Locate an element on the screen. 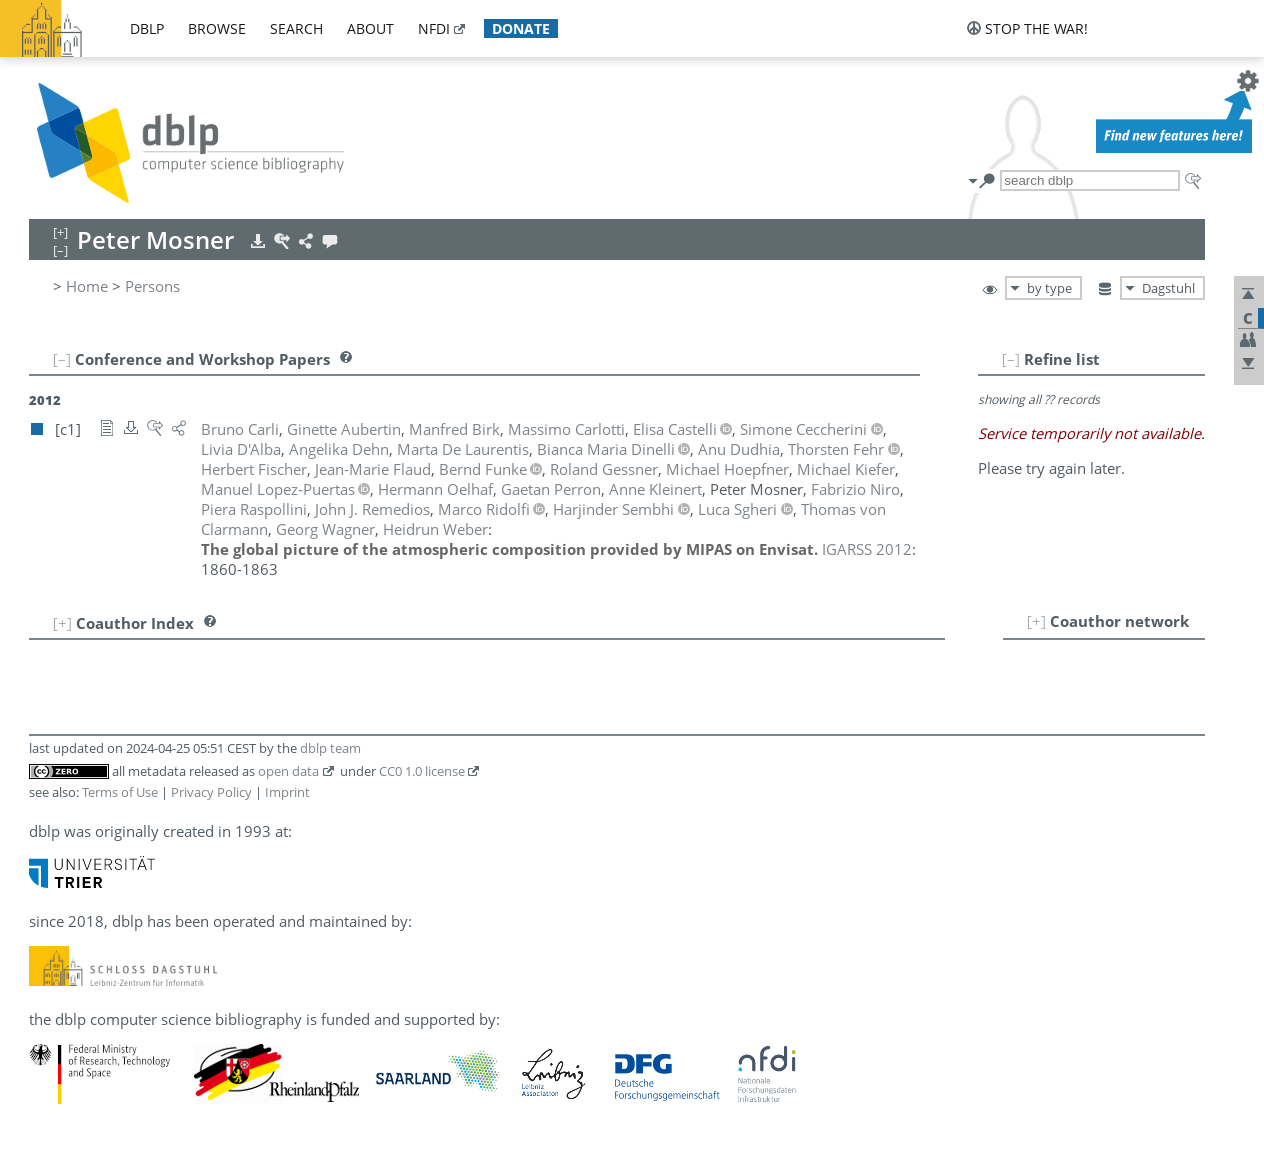 This screenshot has width=1264, height=1149. dblp team is located at coordinates (330, 748).